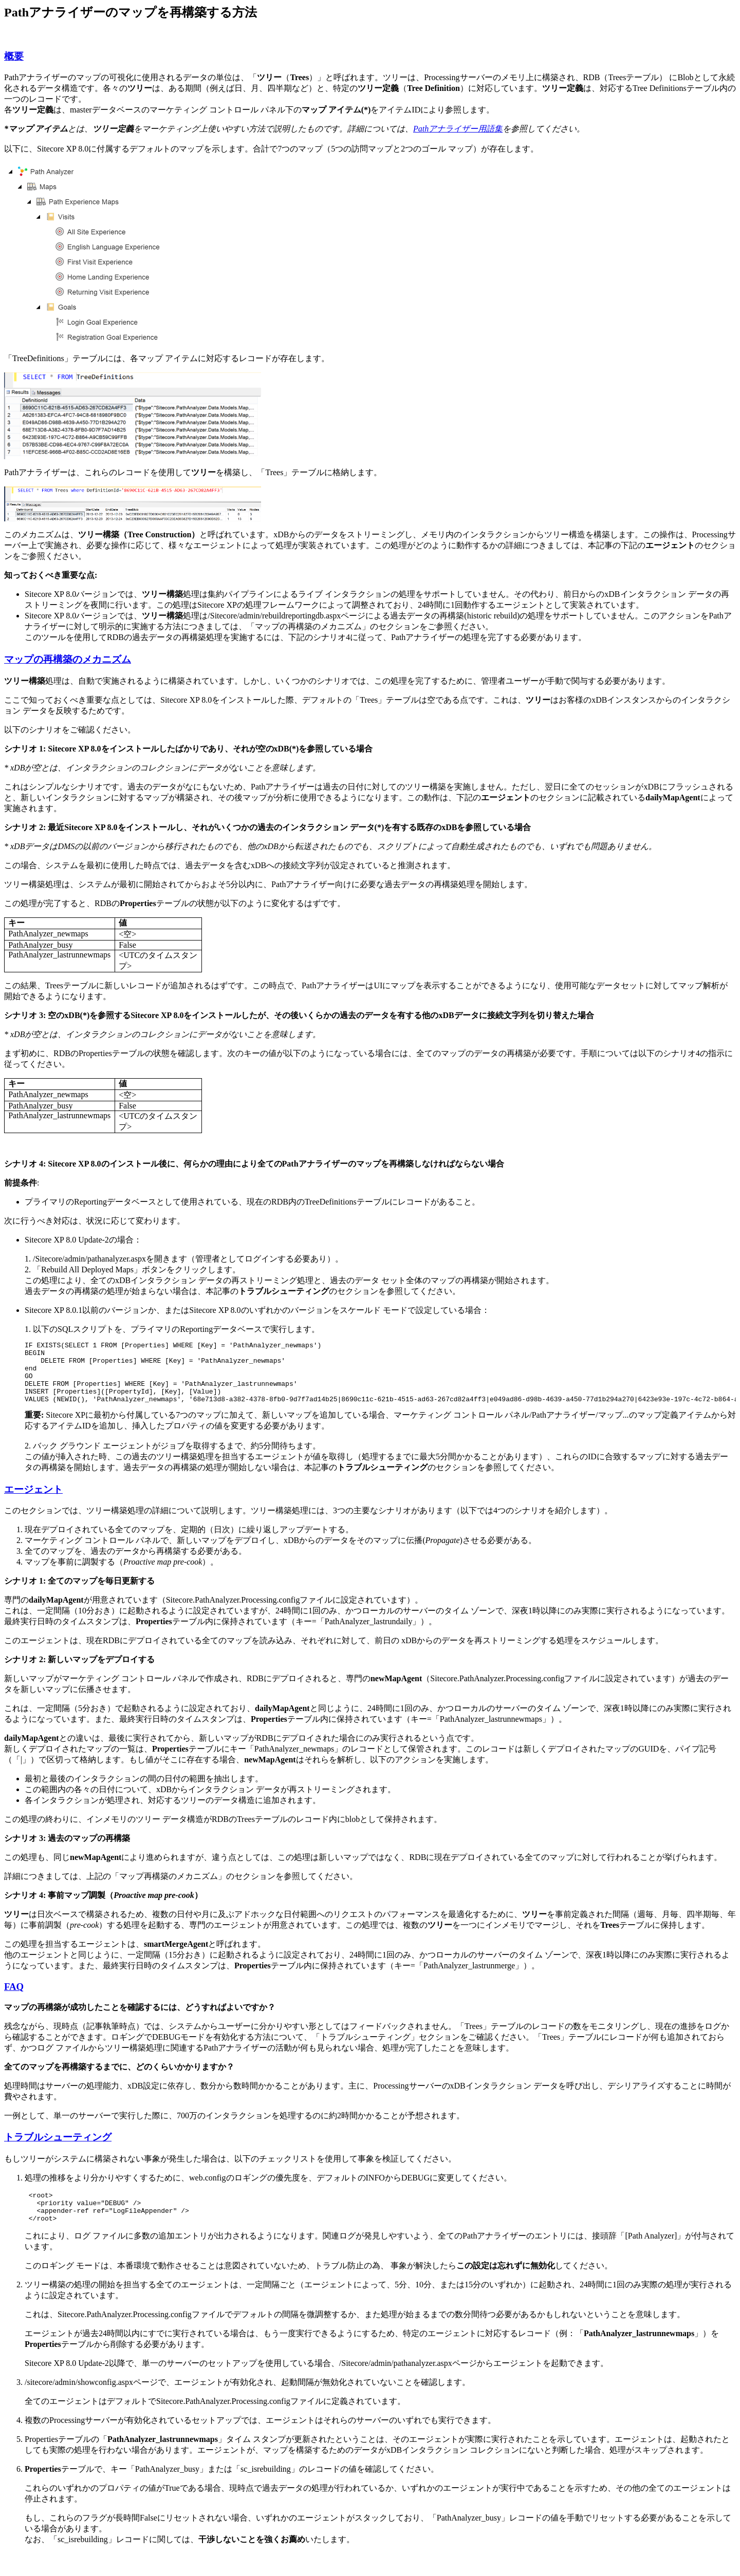  What do you see at coordinates (14, 56) in the screenshot?
I see `概要` at bounding box center [14, 56].